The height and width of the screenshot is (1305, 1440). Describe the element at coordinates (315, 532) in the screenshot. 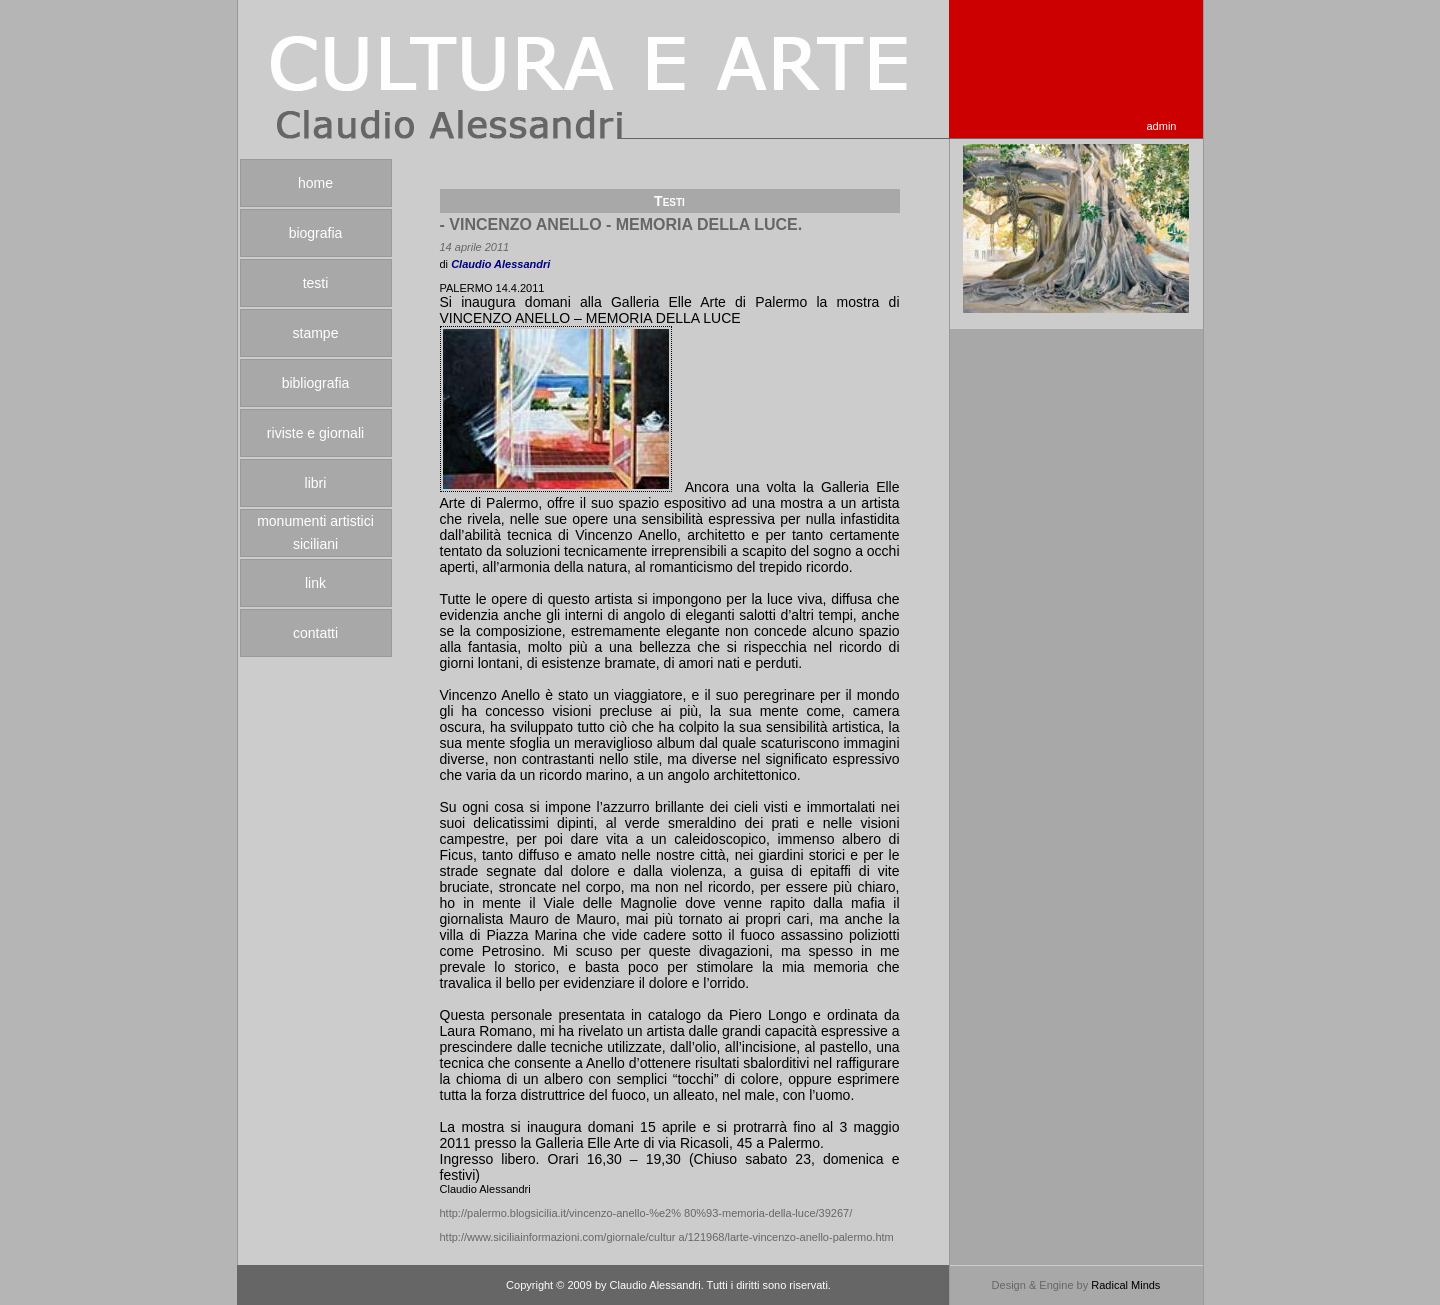

I see `monumenti artistici siciliani` at that location.